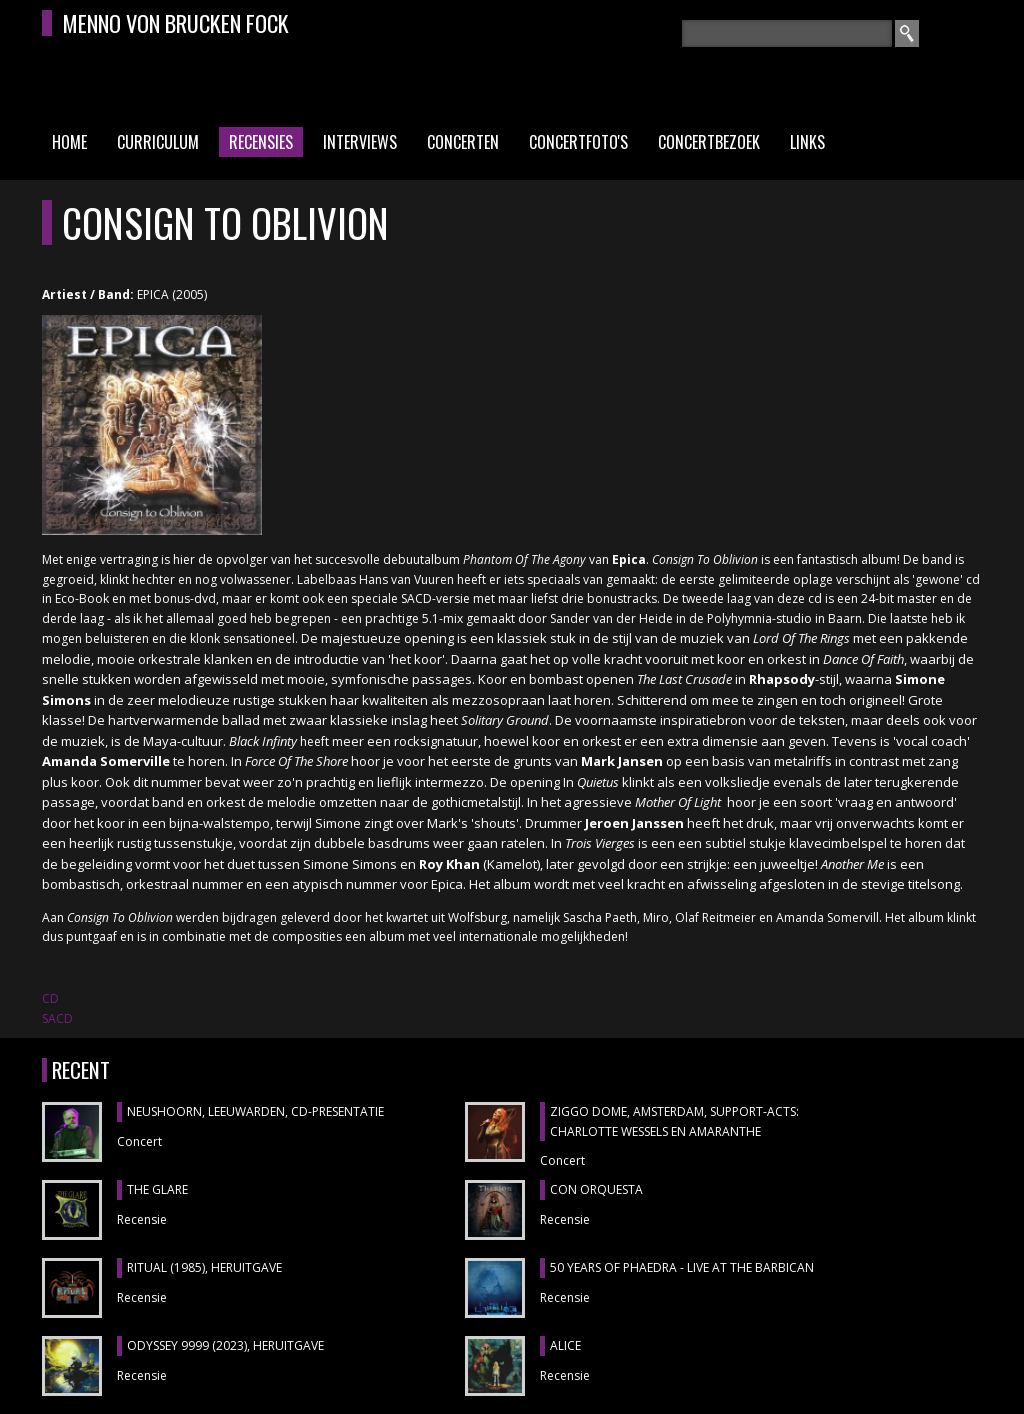 The image size is (1024, 1414). I want to click on SACD, so click(57, 1018).